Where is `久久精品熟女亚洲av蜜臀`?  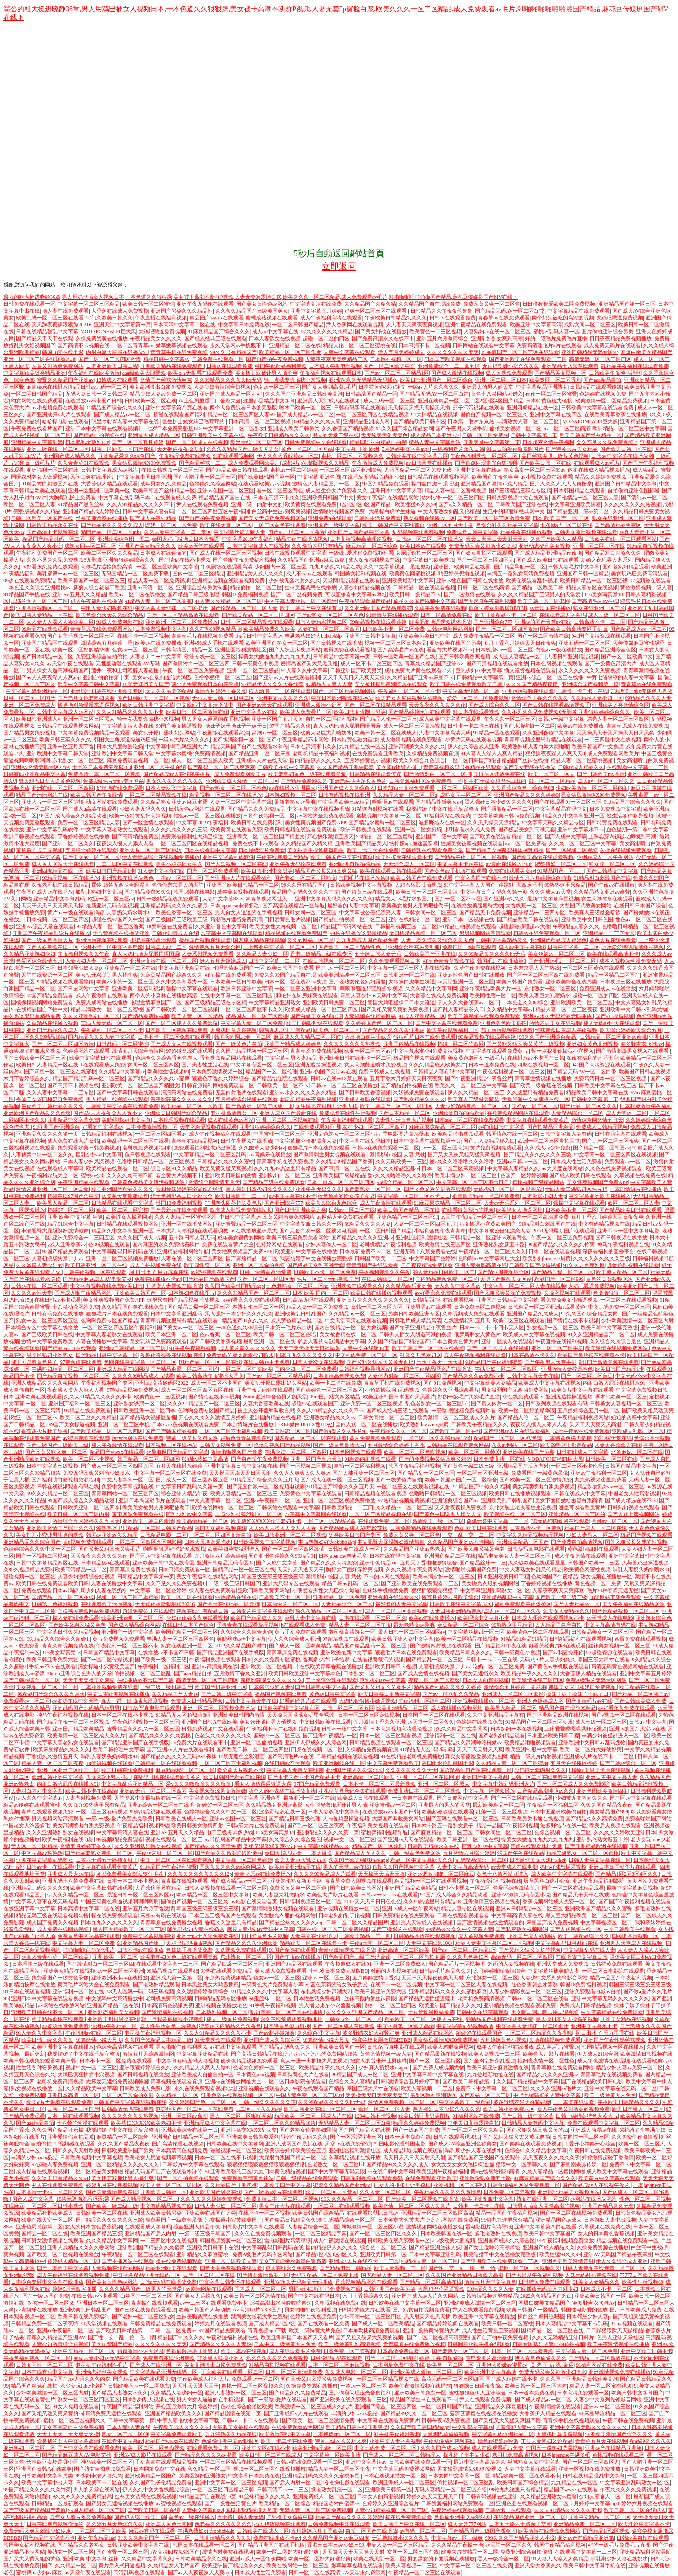 久久精品熟女亚洲av蜜臀 is located at coordinates (601, 892).